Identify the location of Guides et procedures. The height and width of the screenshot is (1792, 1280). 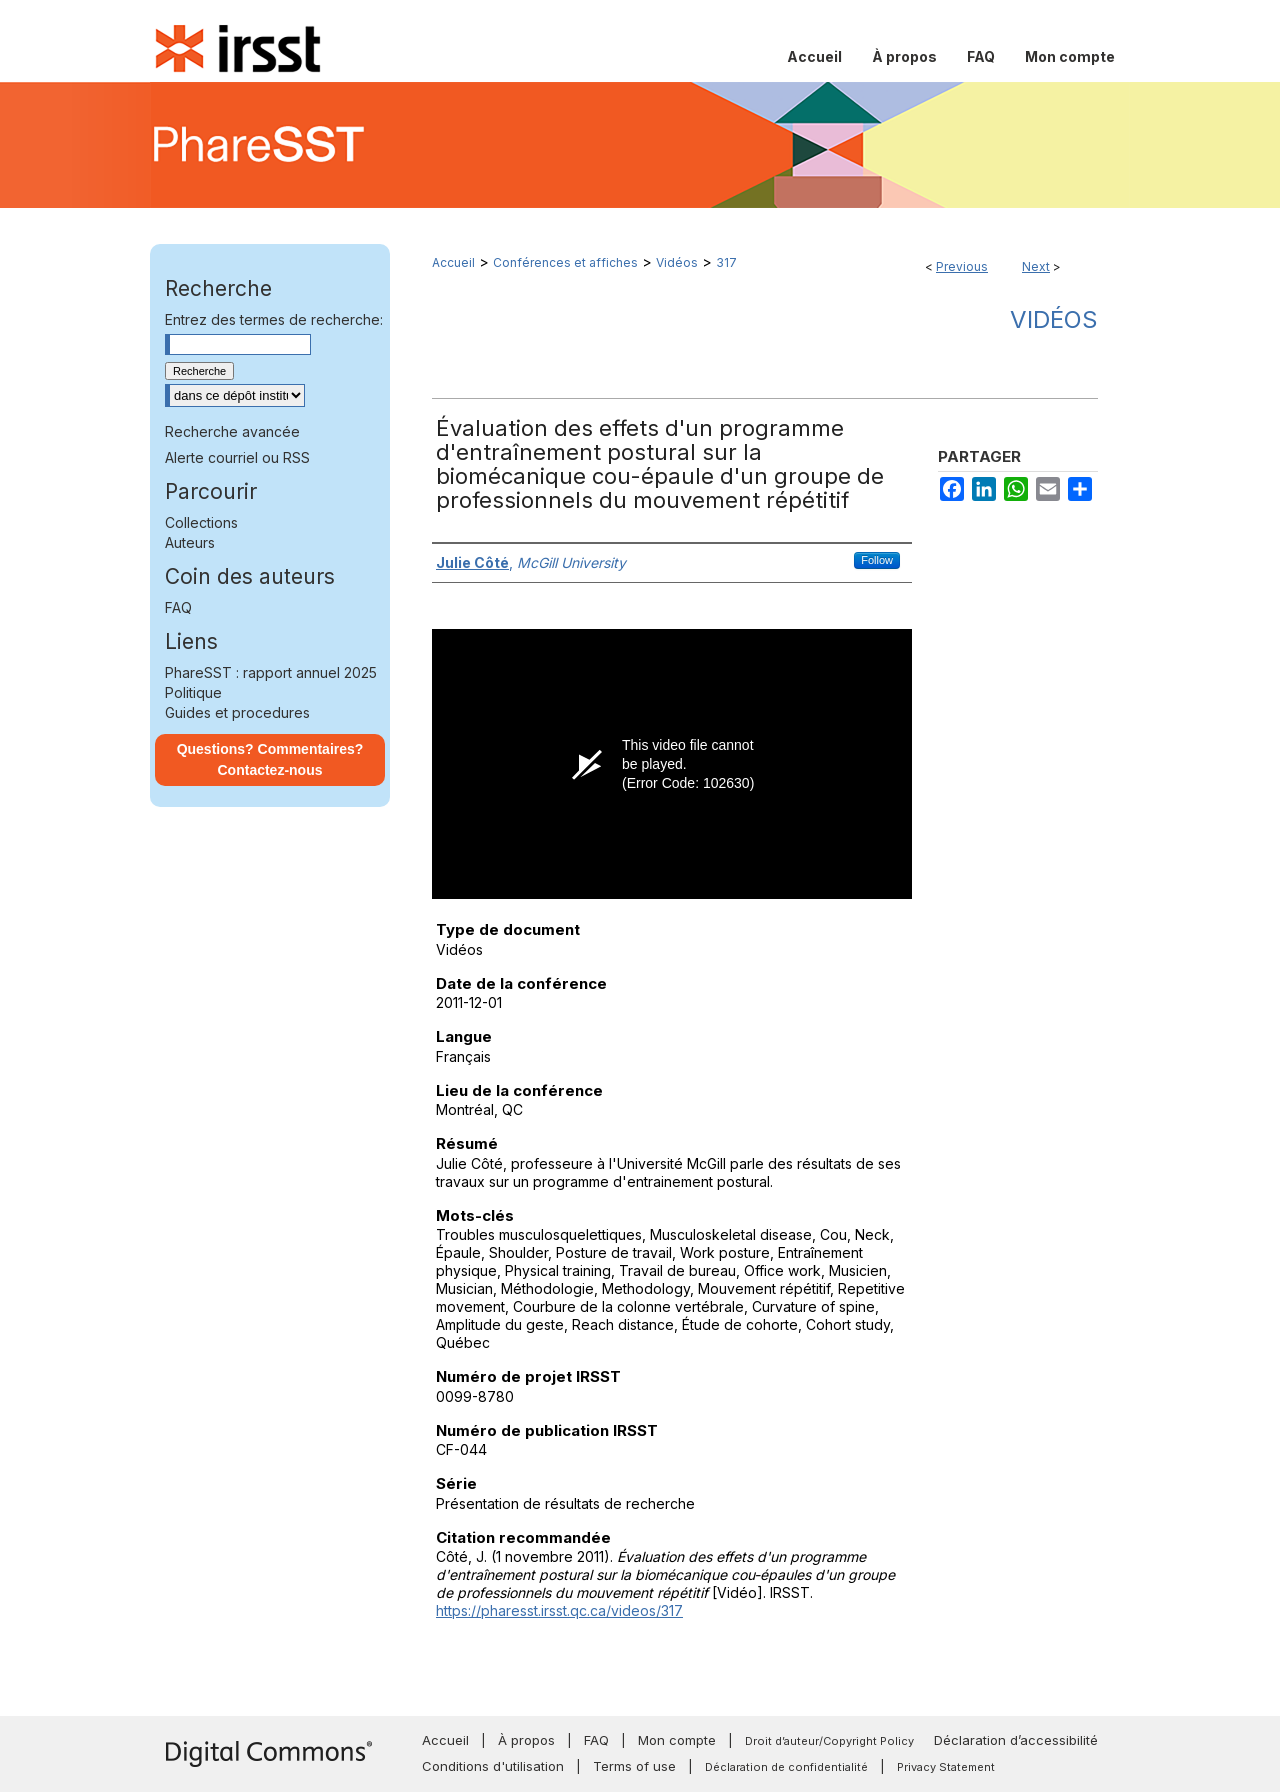
(237, 712).